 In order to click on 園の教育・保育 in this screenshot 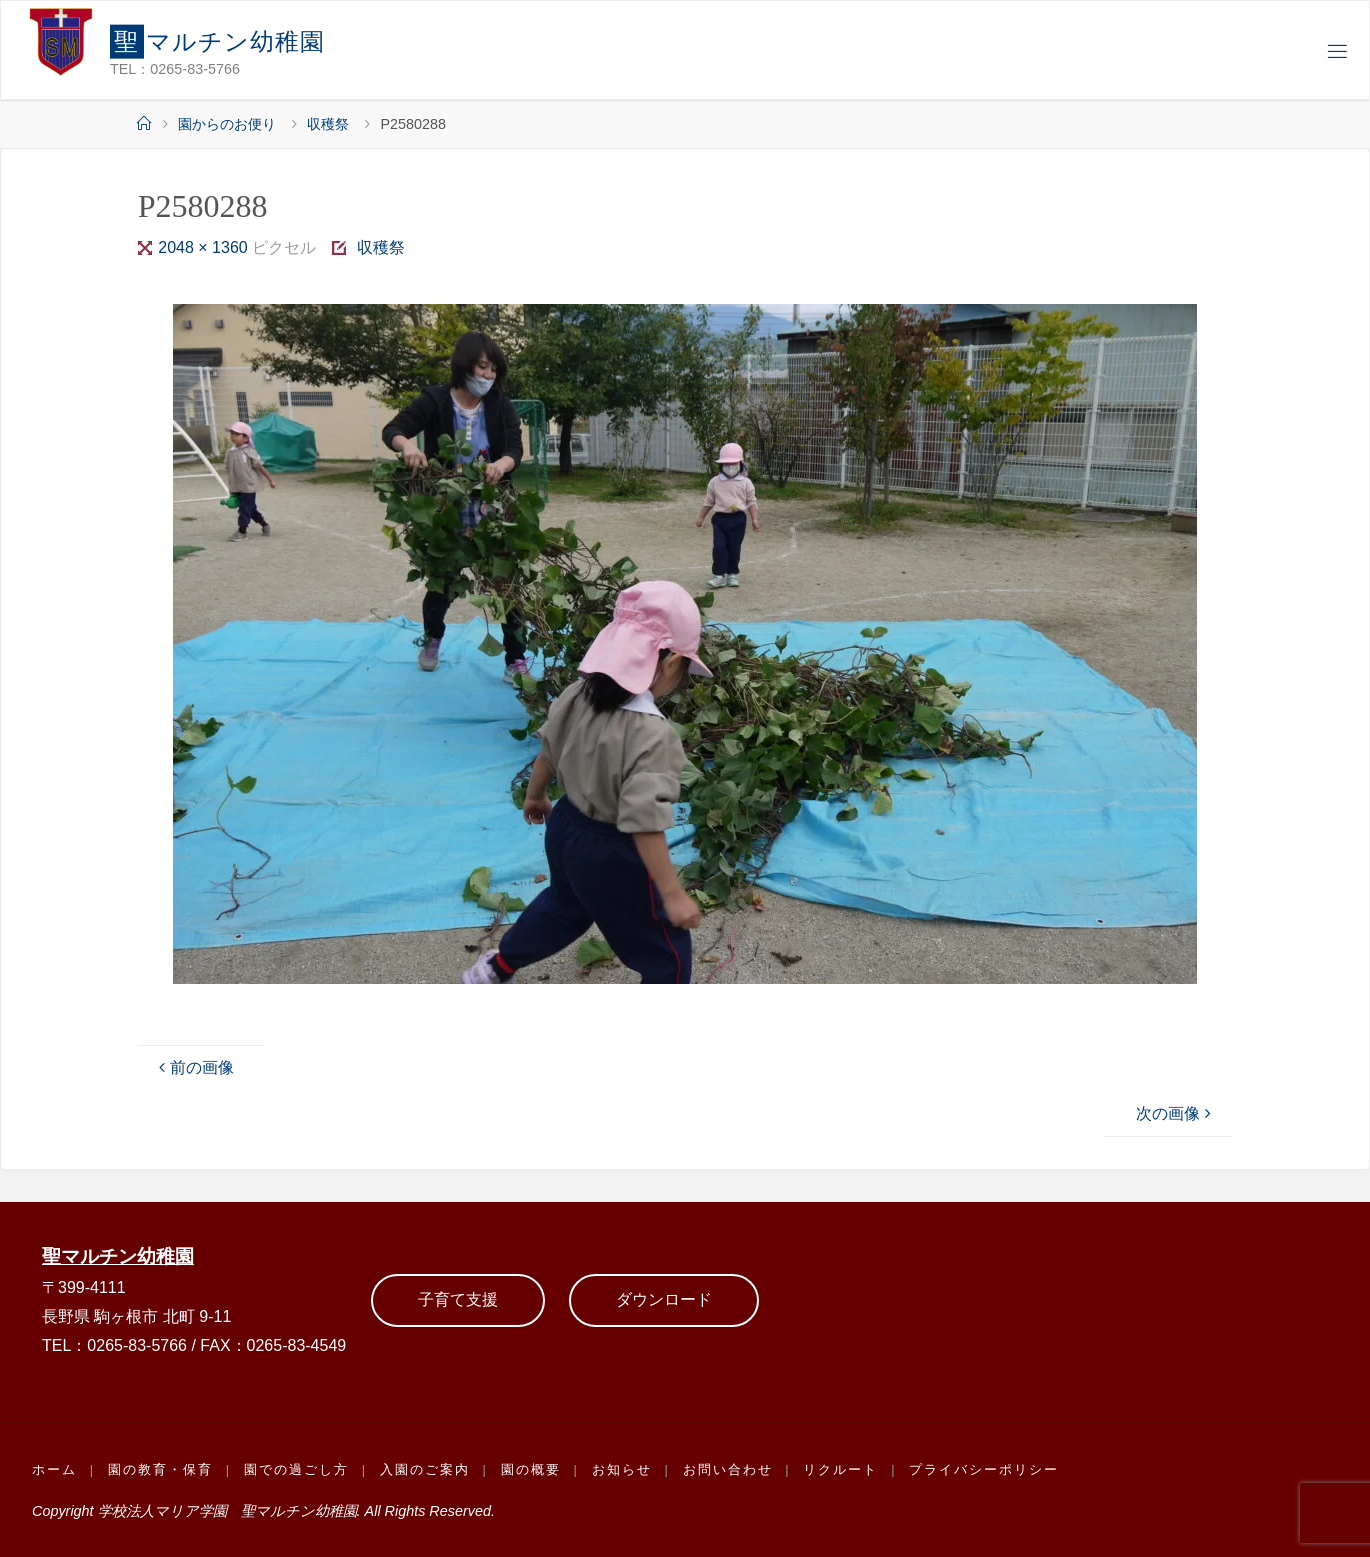, I will do `click(160, 1469)`.